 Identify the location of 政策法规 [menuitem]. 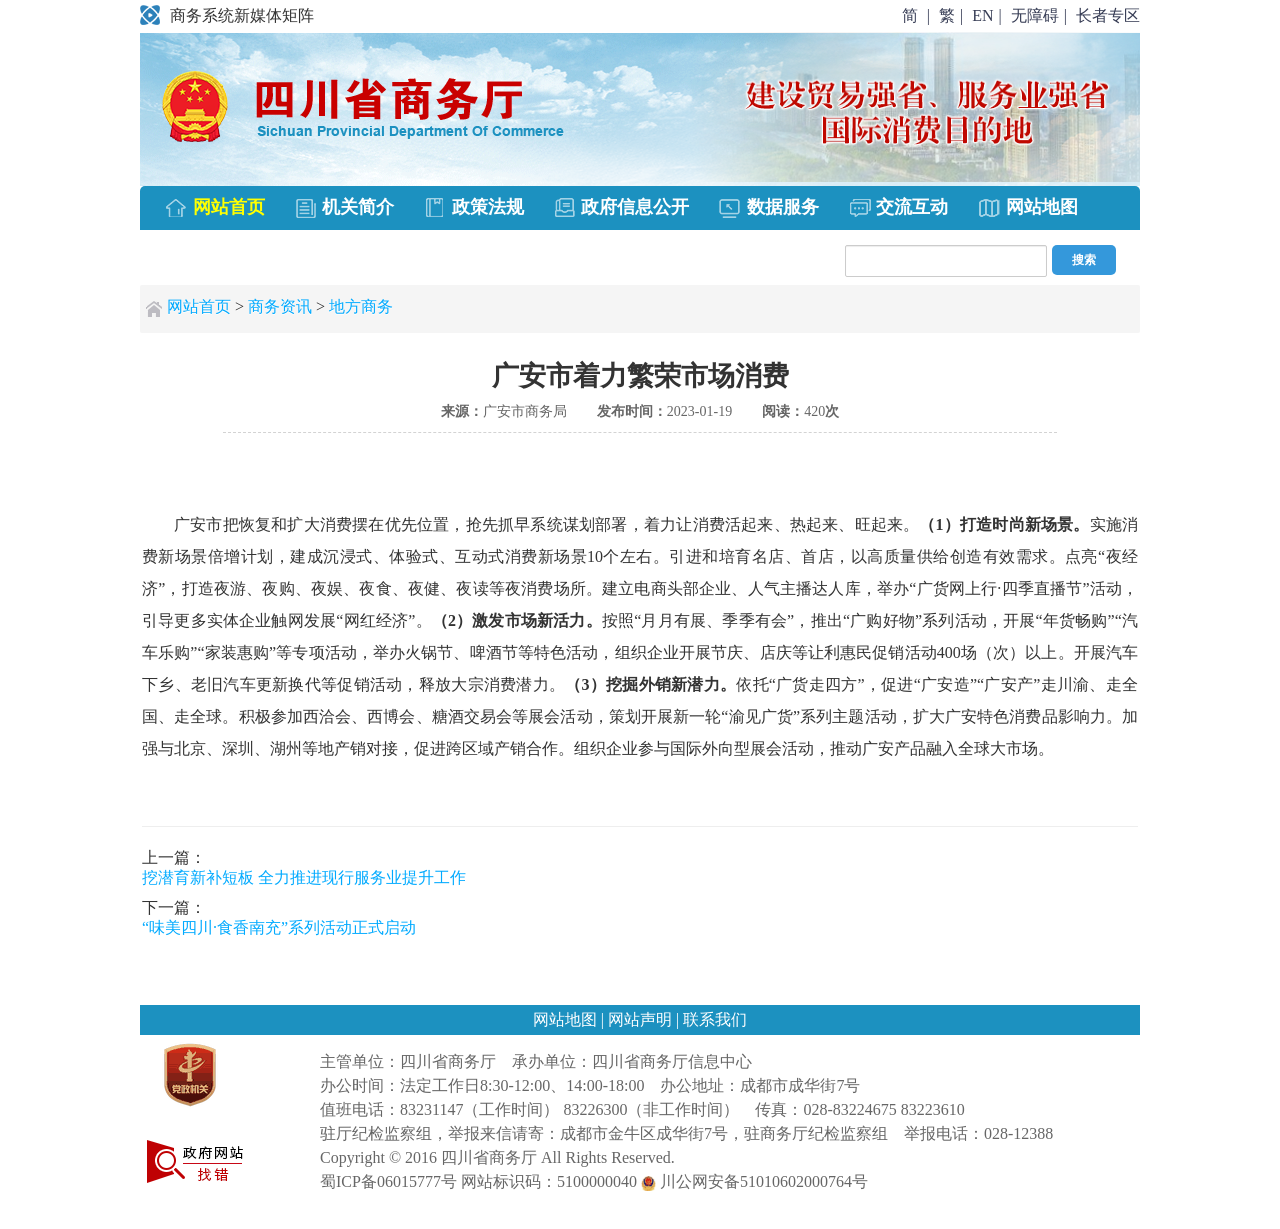
(473, 209).